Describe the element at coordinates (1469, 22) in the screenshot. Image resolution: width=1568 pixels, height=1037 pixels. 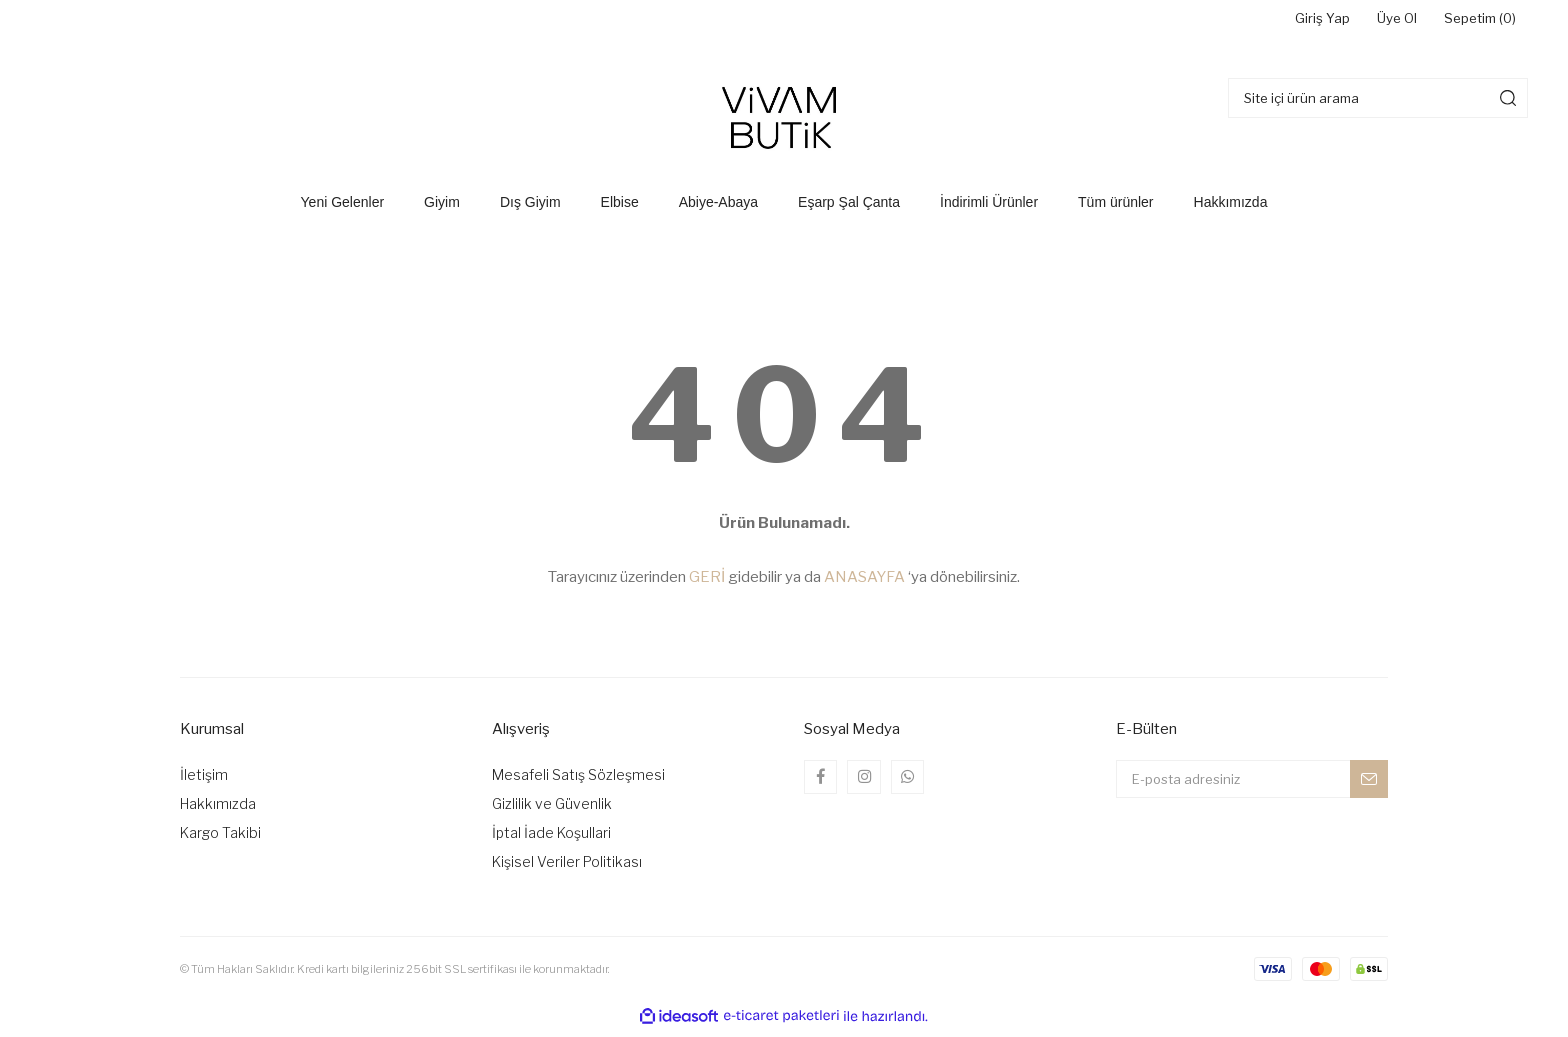
I see `Sepetim () [Cart]` at that location.